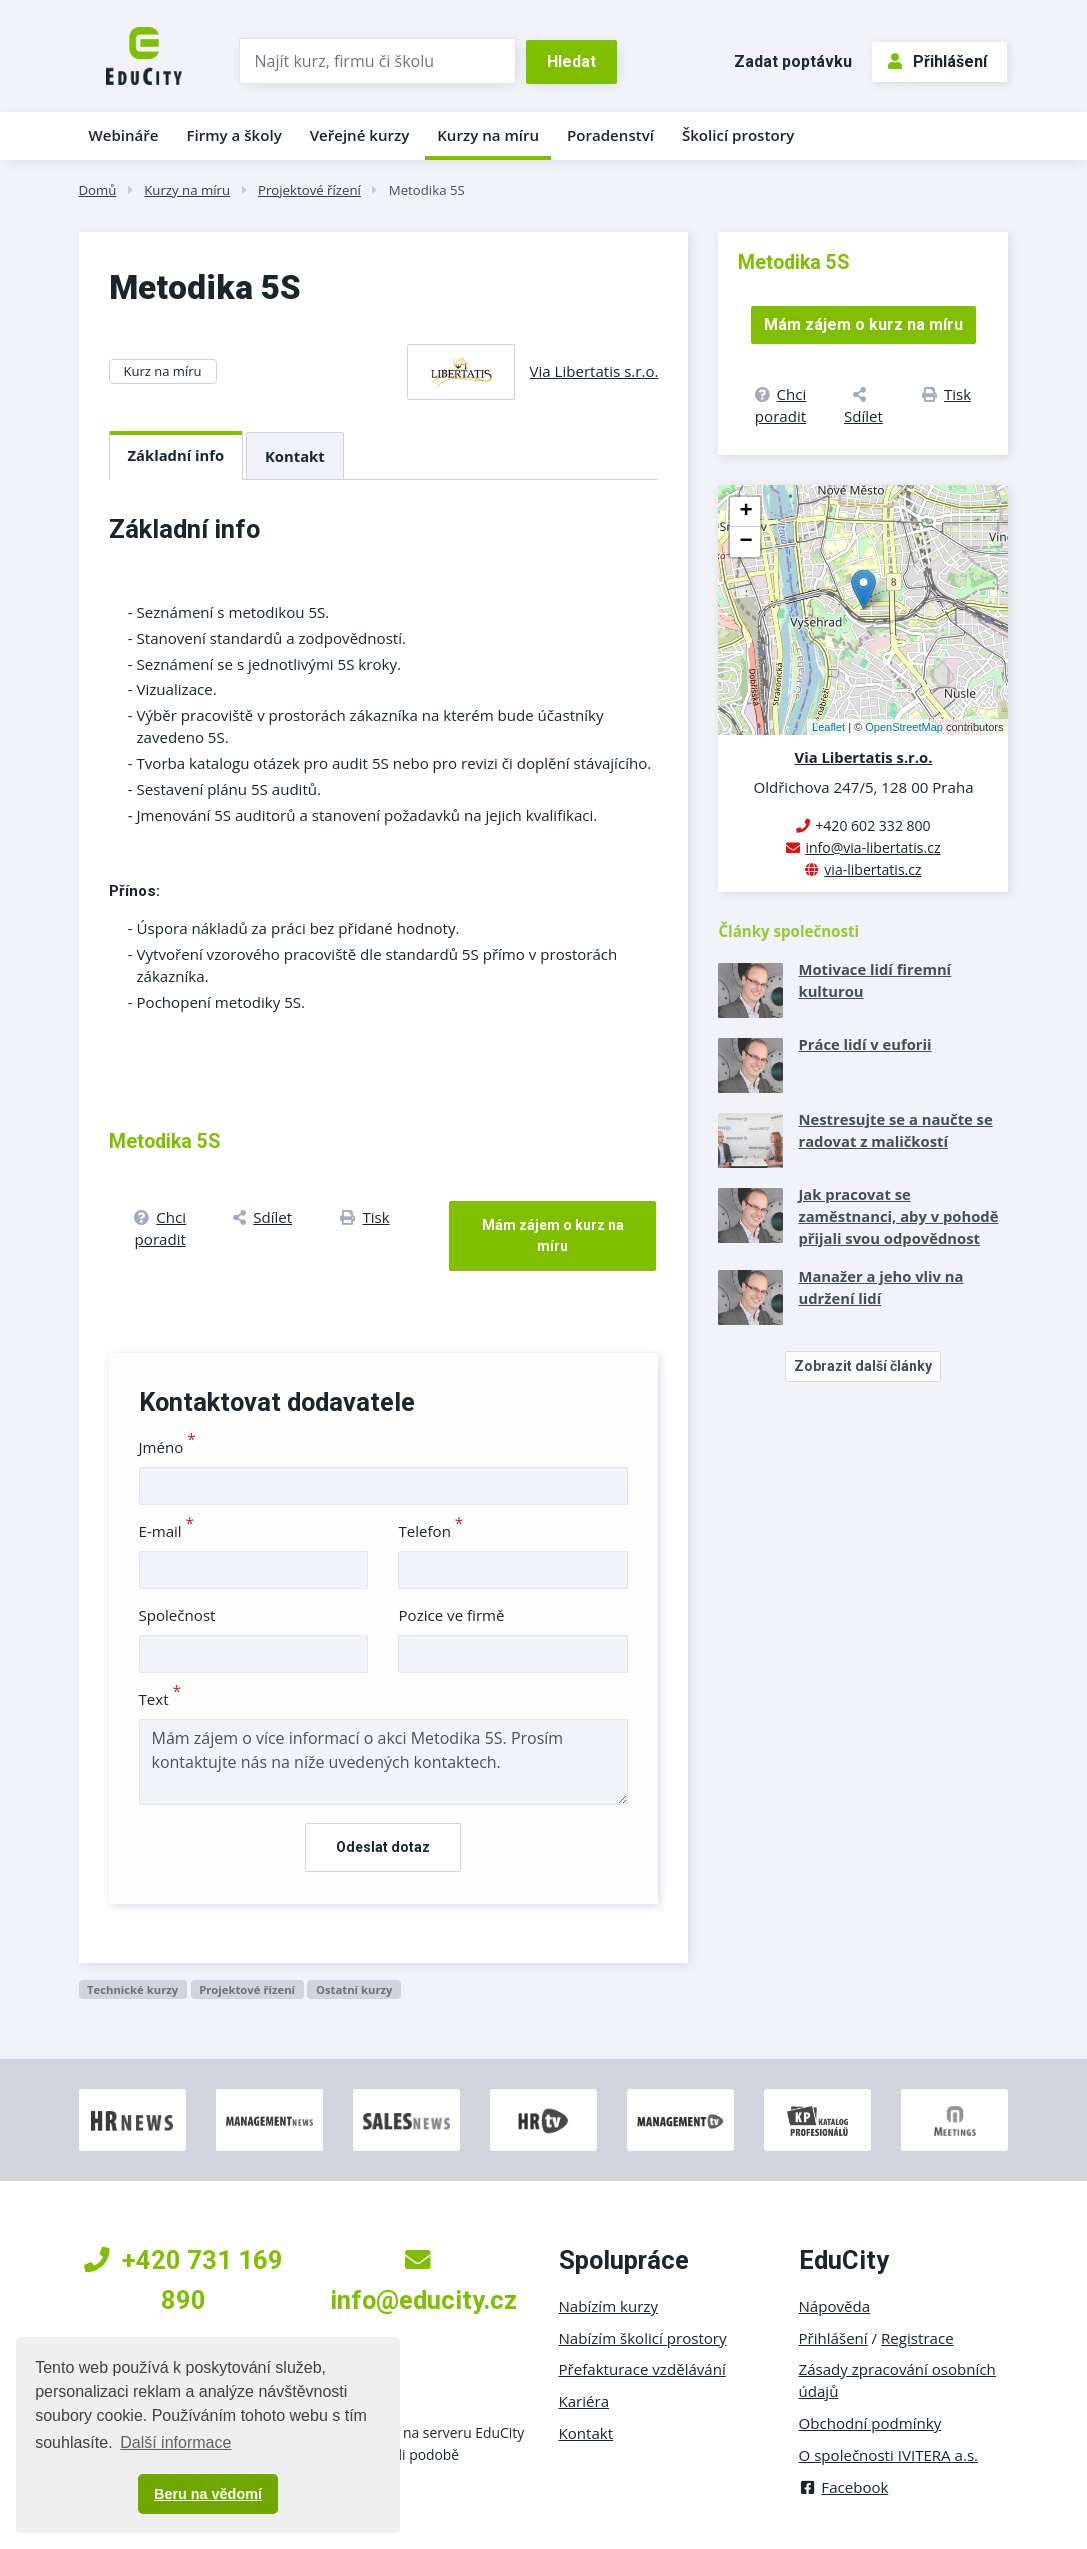 The image size is (1087, 2549). I want to click on OpenStreetMap, so click(904, 727).